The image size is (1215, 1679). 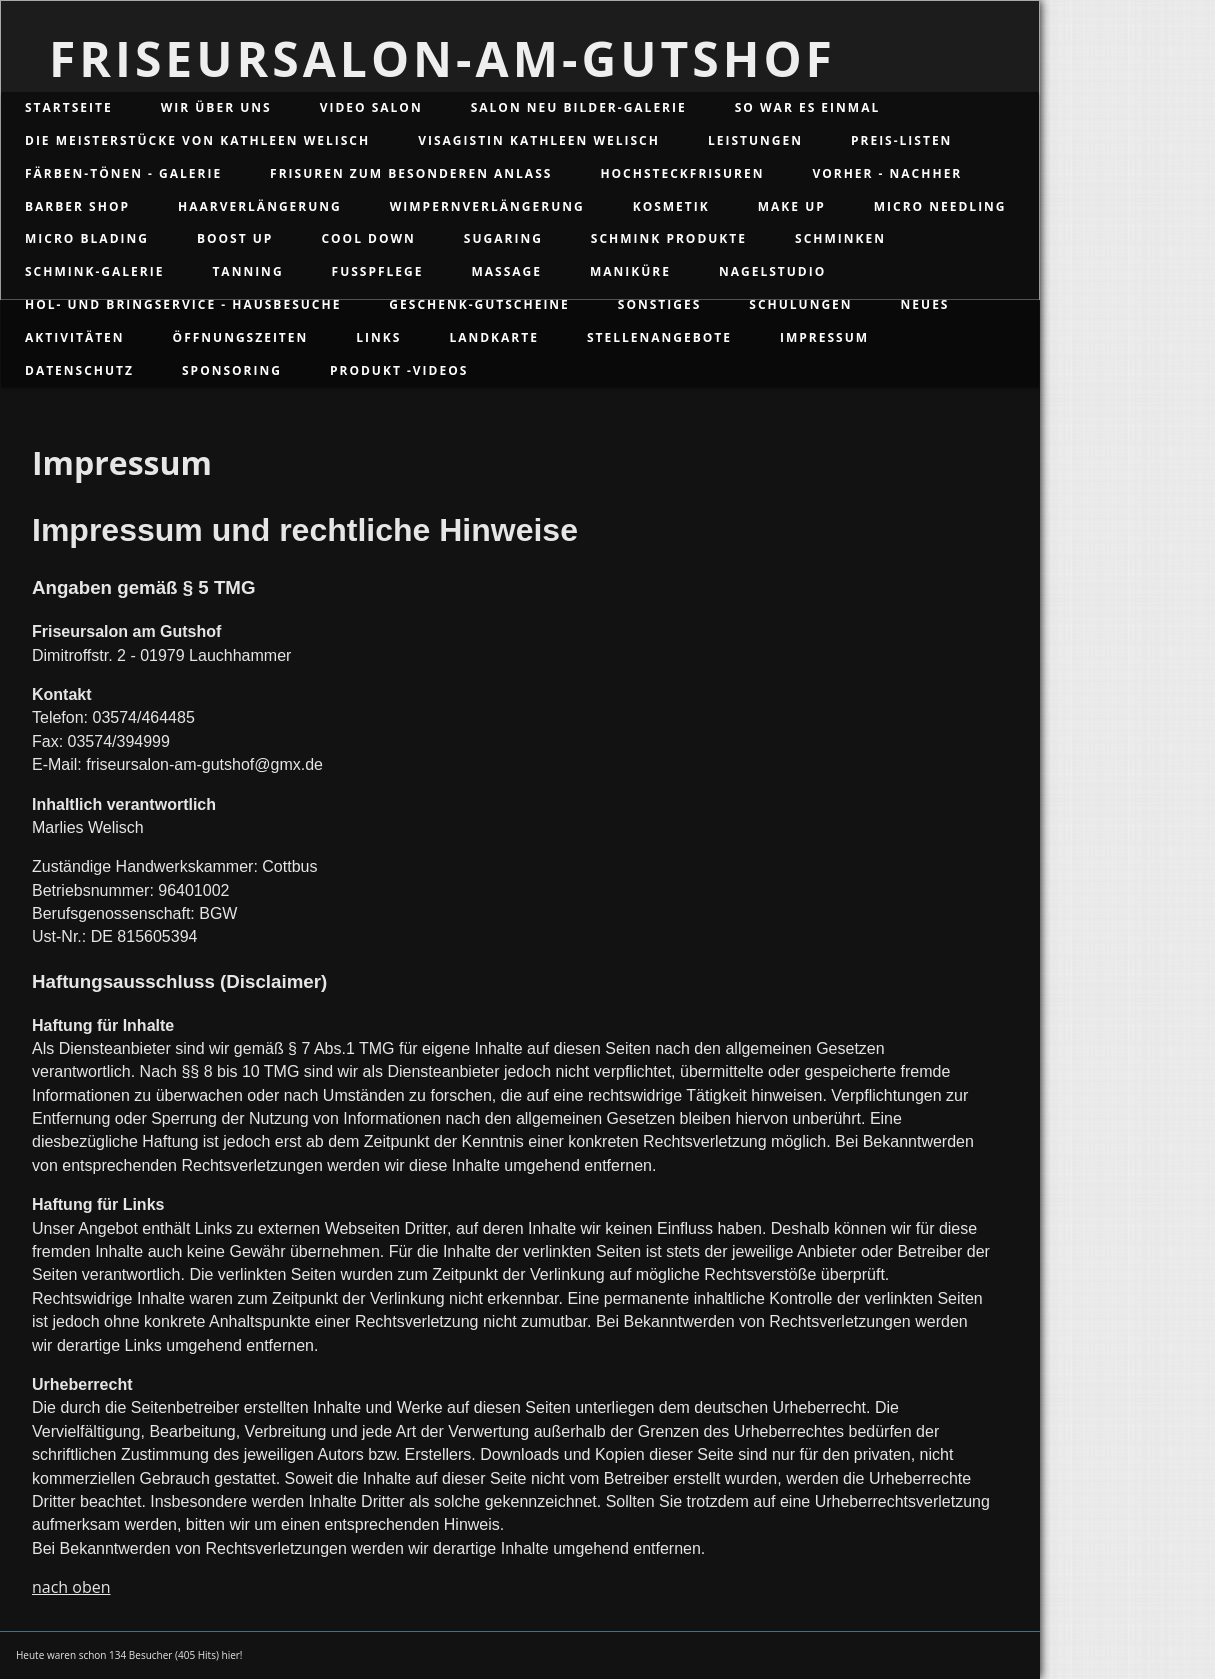 I want to click on Visagistin Kathleen Welisch, so click(x=539, y=140).